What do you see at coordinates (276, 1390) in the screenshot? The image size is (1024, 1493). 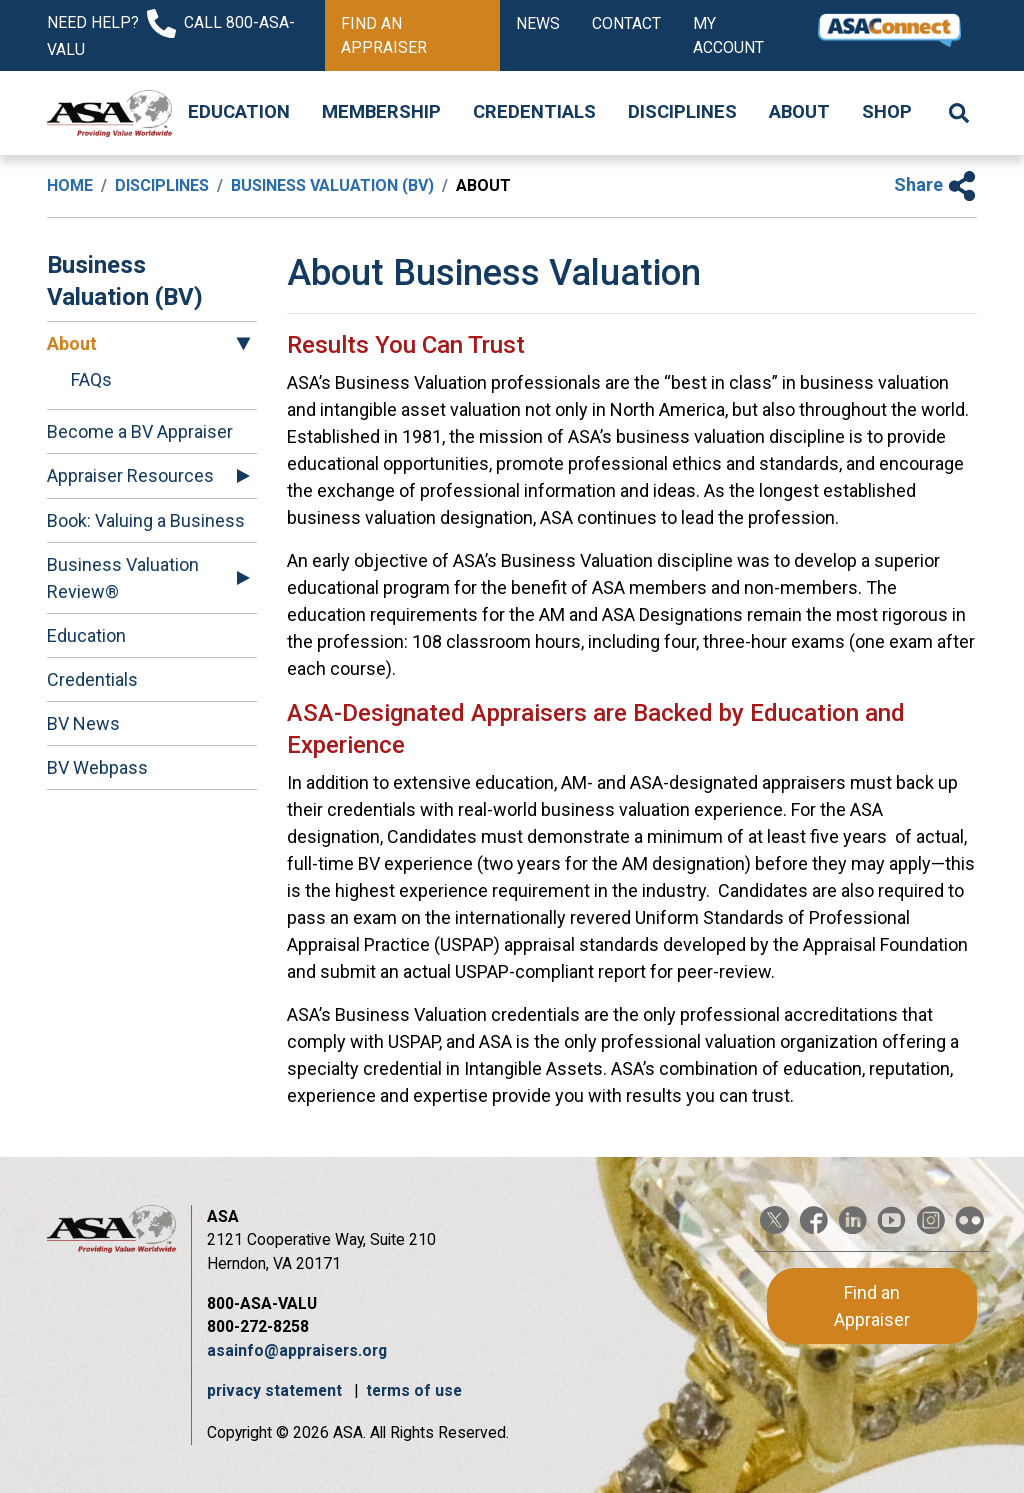 I see `privacy statement` at bounding box center [276, 1390].